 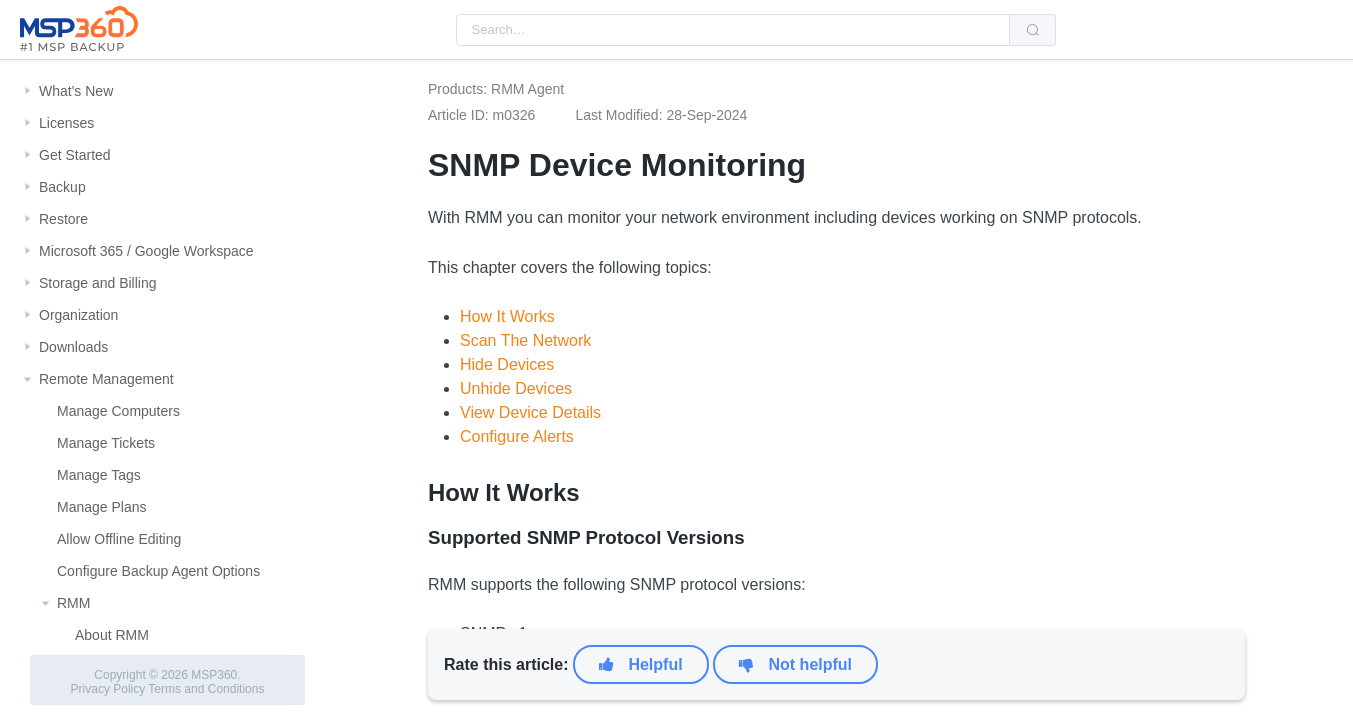 I want to click on Downloads, so click(x=73, y=347).